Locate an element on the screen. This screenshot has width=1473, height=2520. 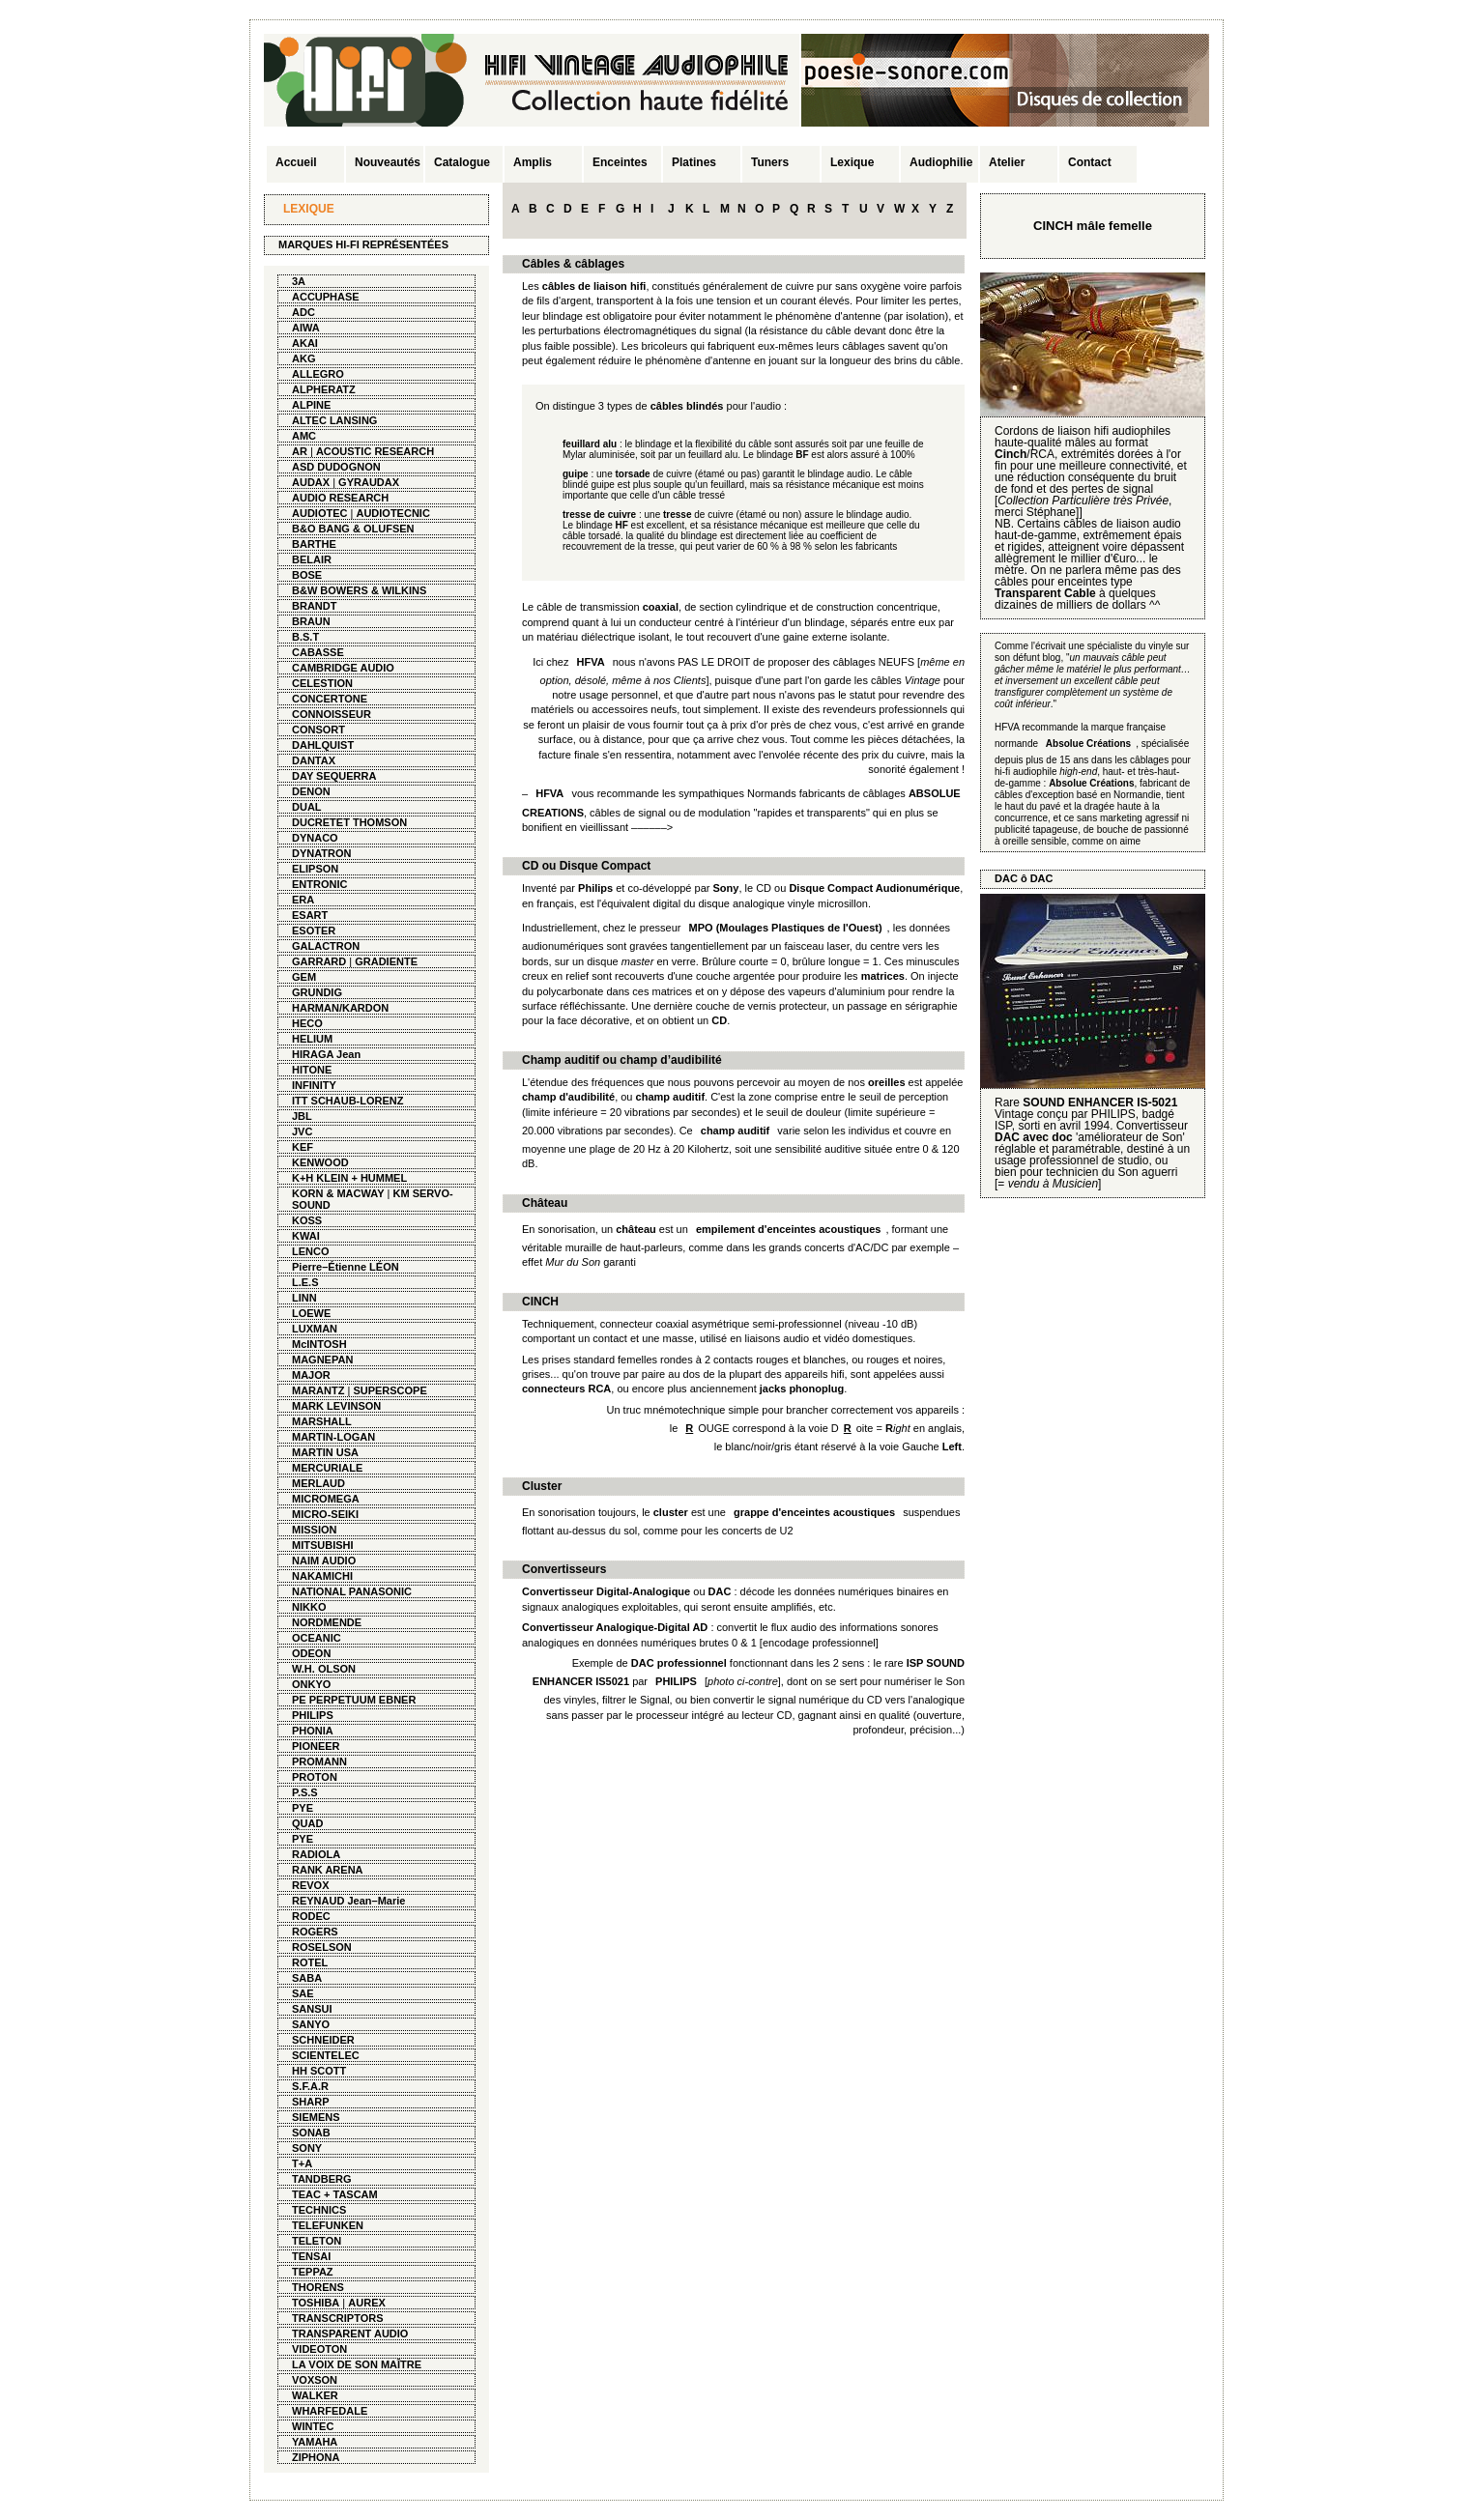
ASD DUDOGNON is located at coordinates (336, 466).